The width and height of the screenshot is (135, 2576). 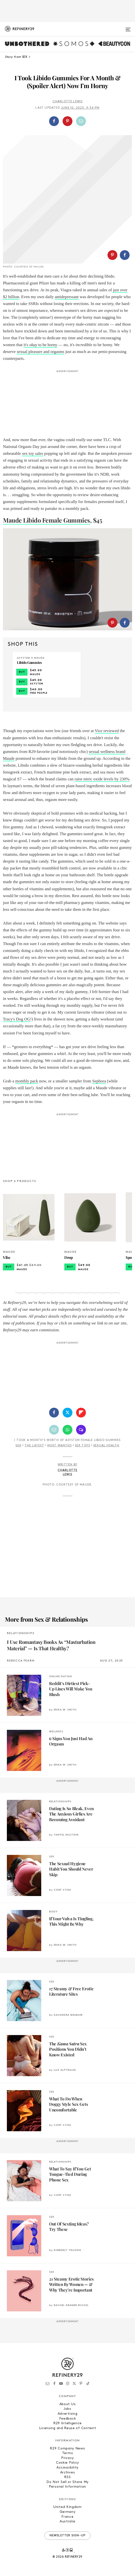 I want to click on [Share on Flipboard], so click(x=81, y=1412).